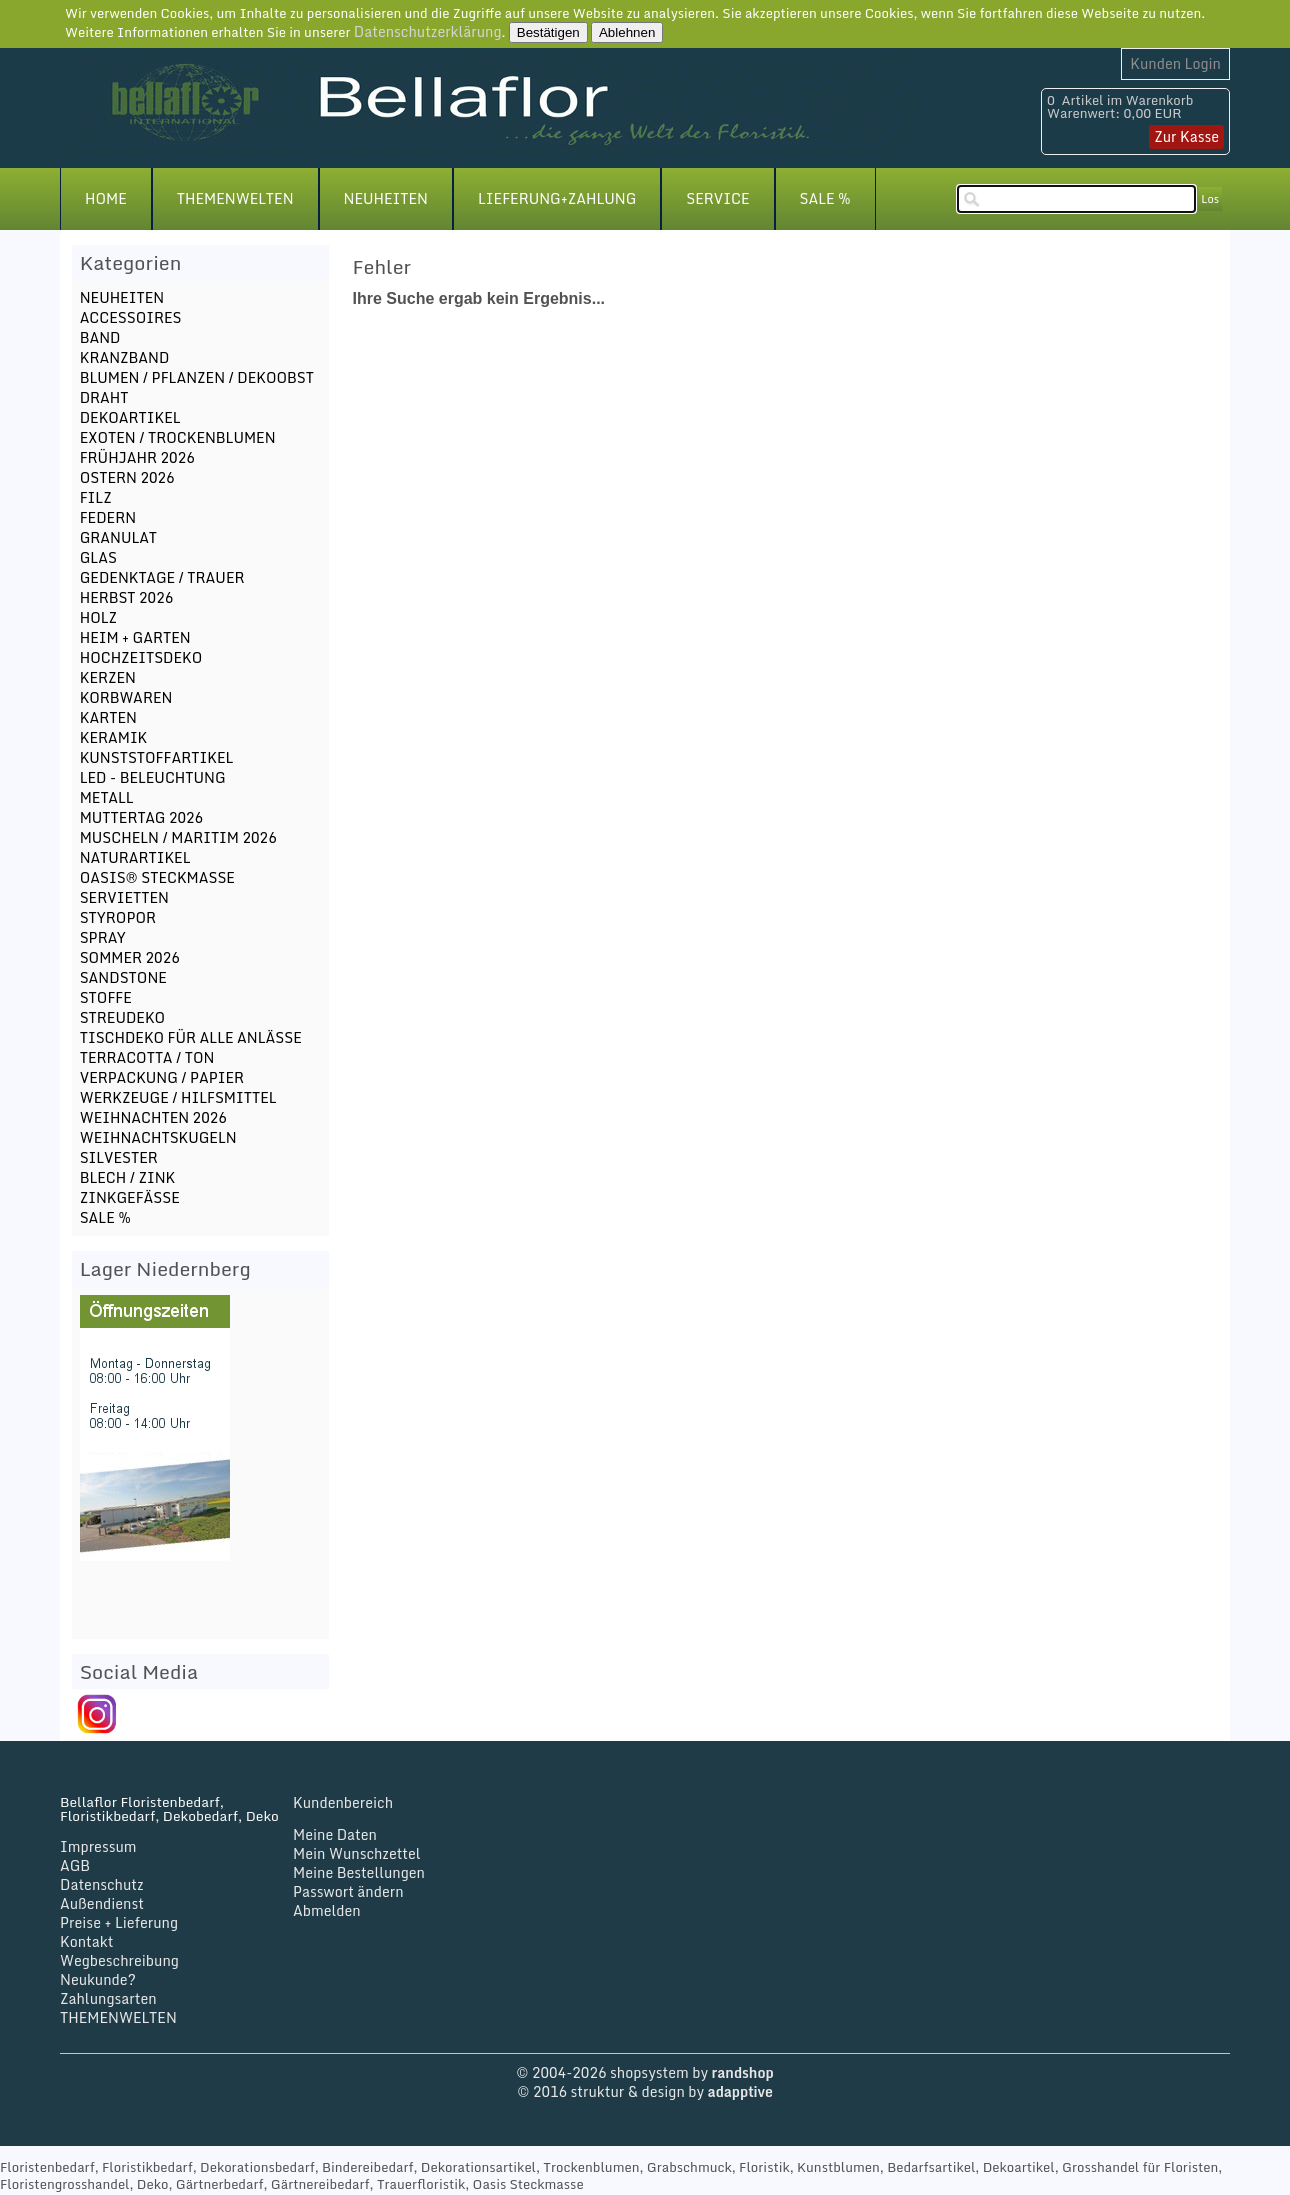  What do you see at coordinates (102, 1903) in the screenshot?
I see `Außendienst` at bounding box center [102, 1903].